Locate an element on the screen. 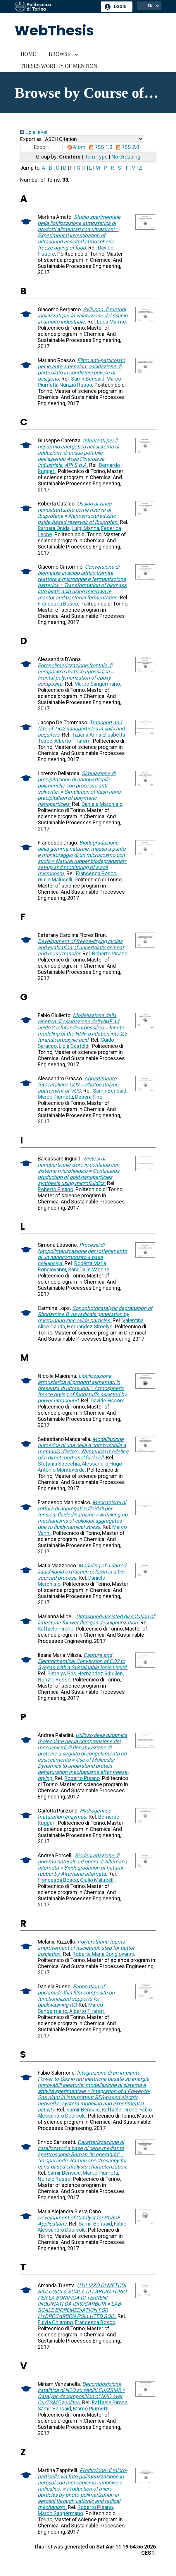 The image size is (176, 2576). Item Type is located at coordinates (96, 157).